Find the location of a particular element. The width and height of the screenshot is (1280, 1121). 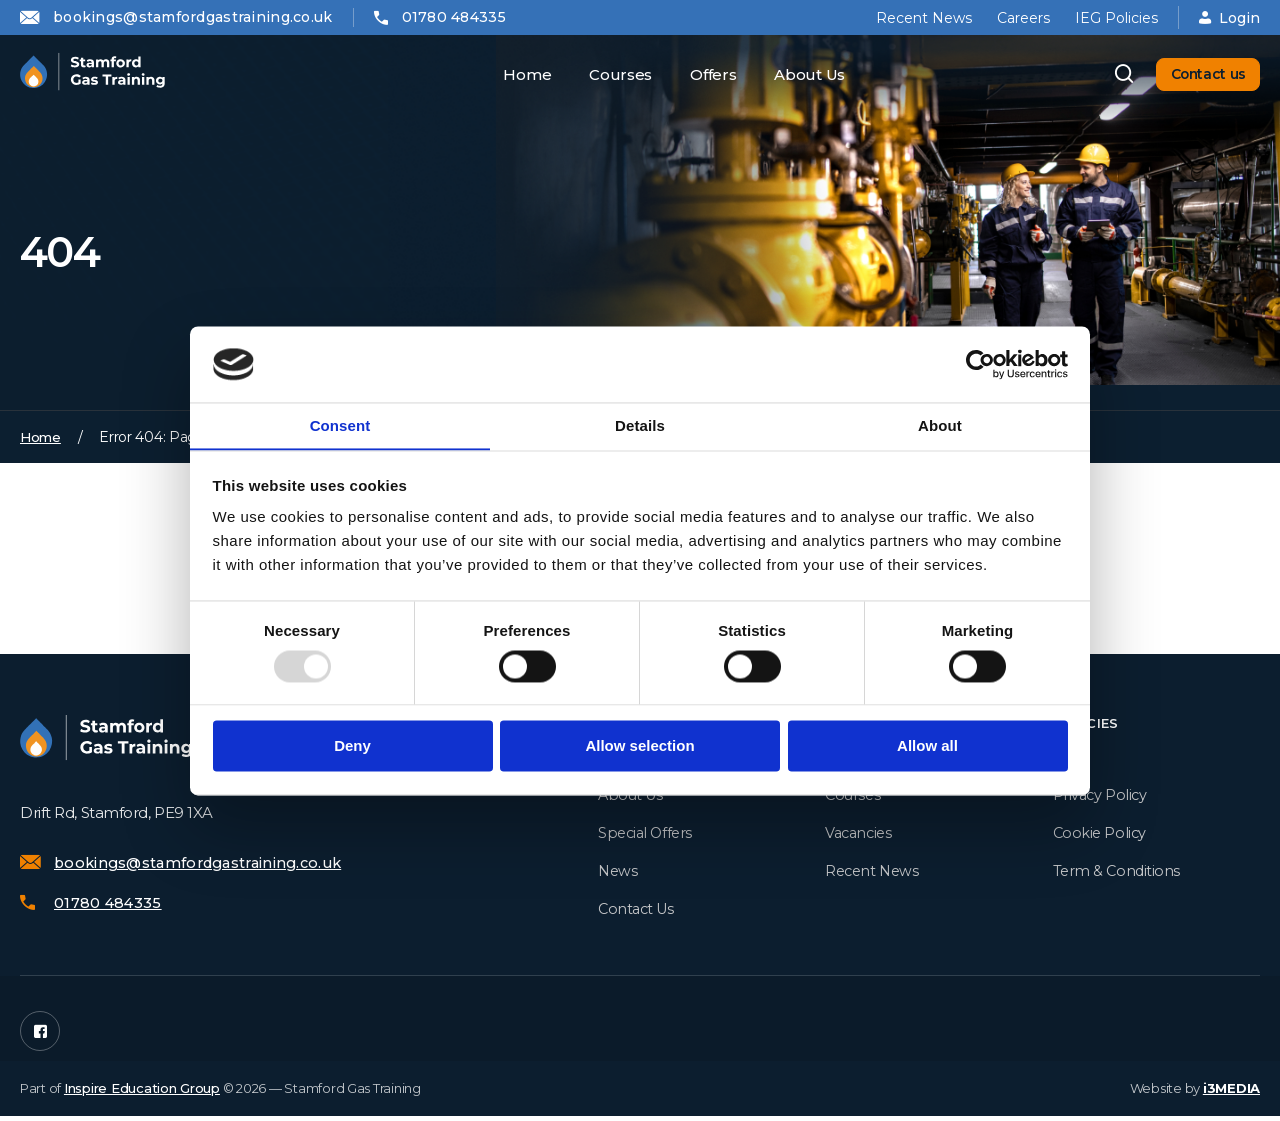

01780 484335 is located at coordinates (454, 17).